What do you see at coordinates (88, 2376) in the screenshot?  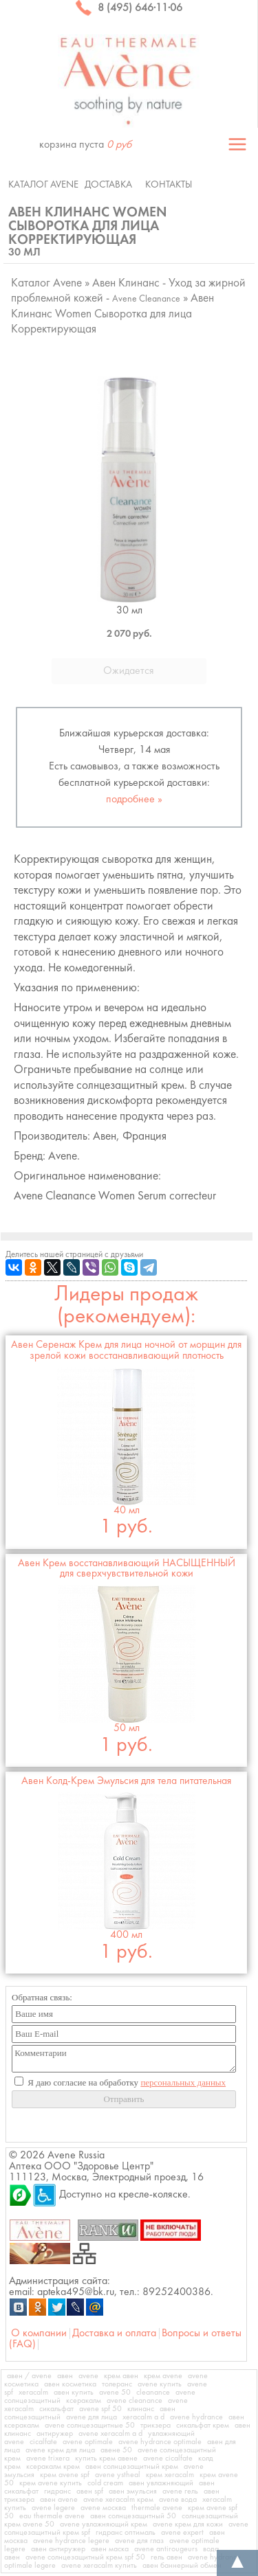 I see `avene` at bounding box center [88, 2376].